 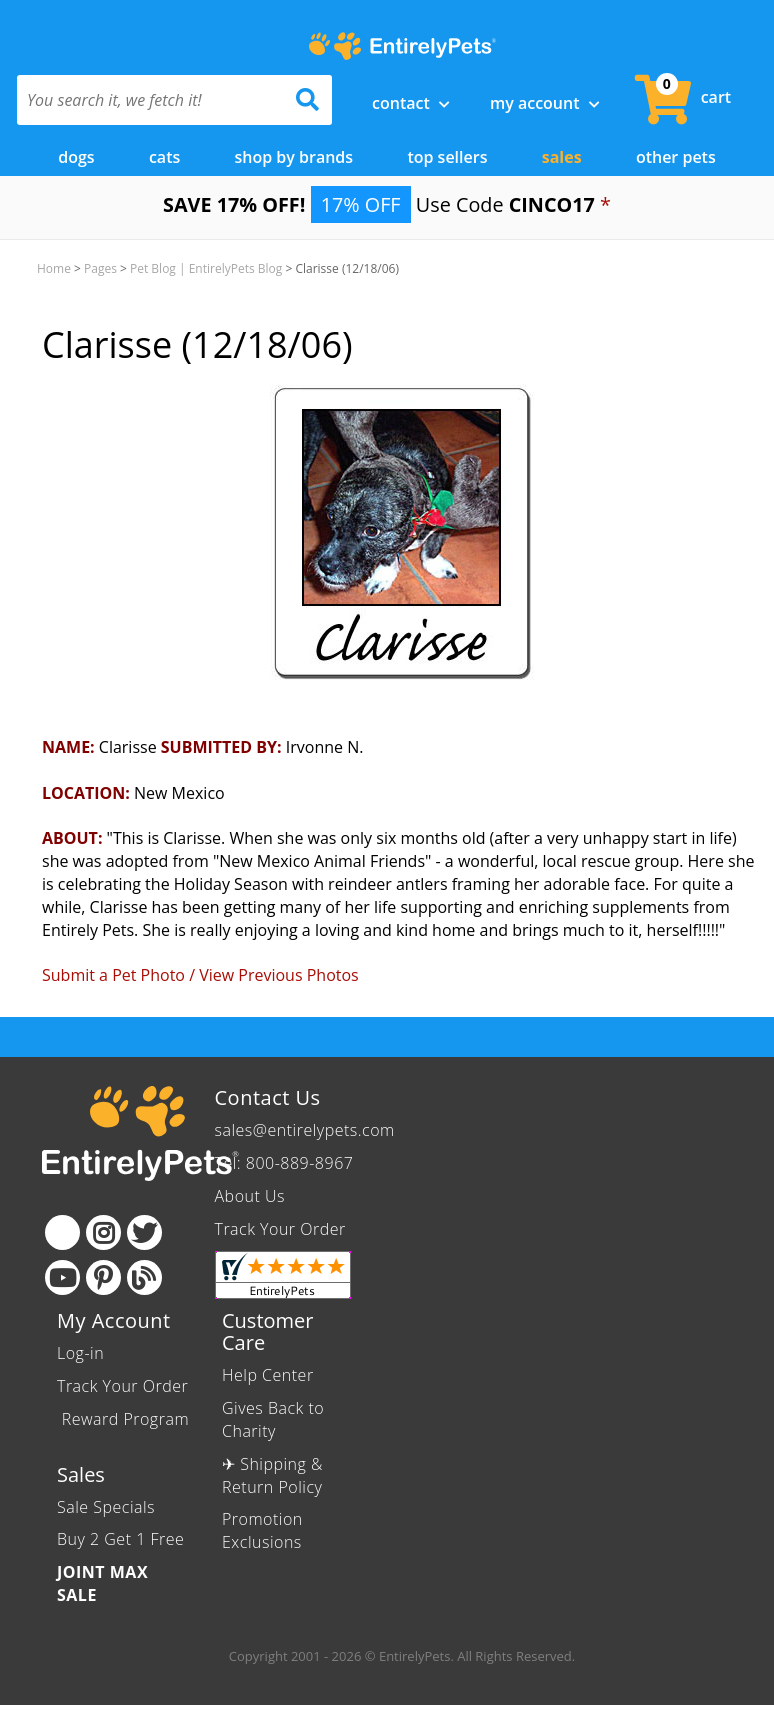 What do you see at coordinates (106, 1507) in the screenshot?
I see `Sale Specials` at bounding box center [106, 1507].